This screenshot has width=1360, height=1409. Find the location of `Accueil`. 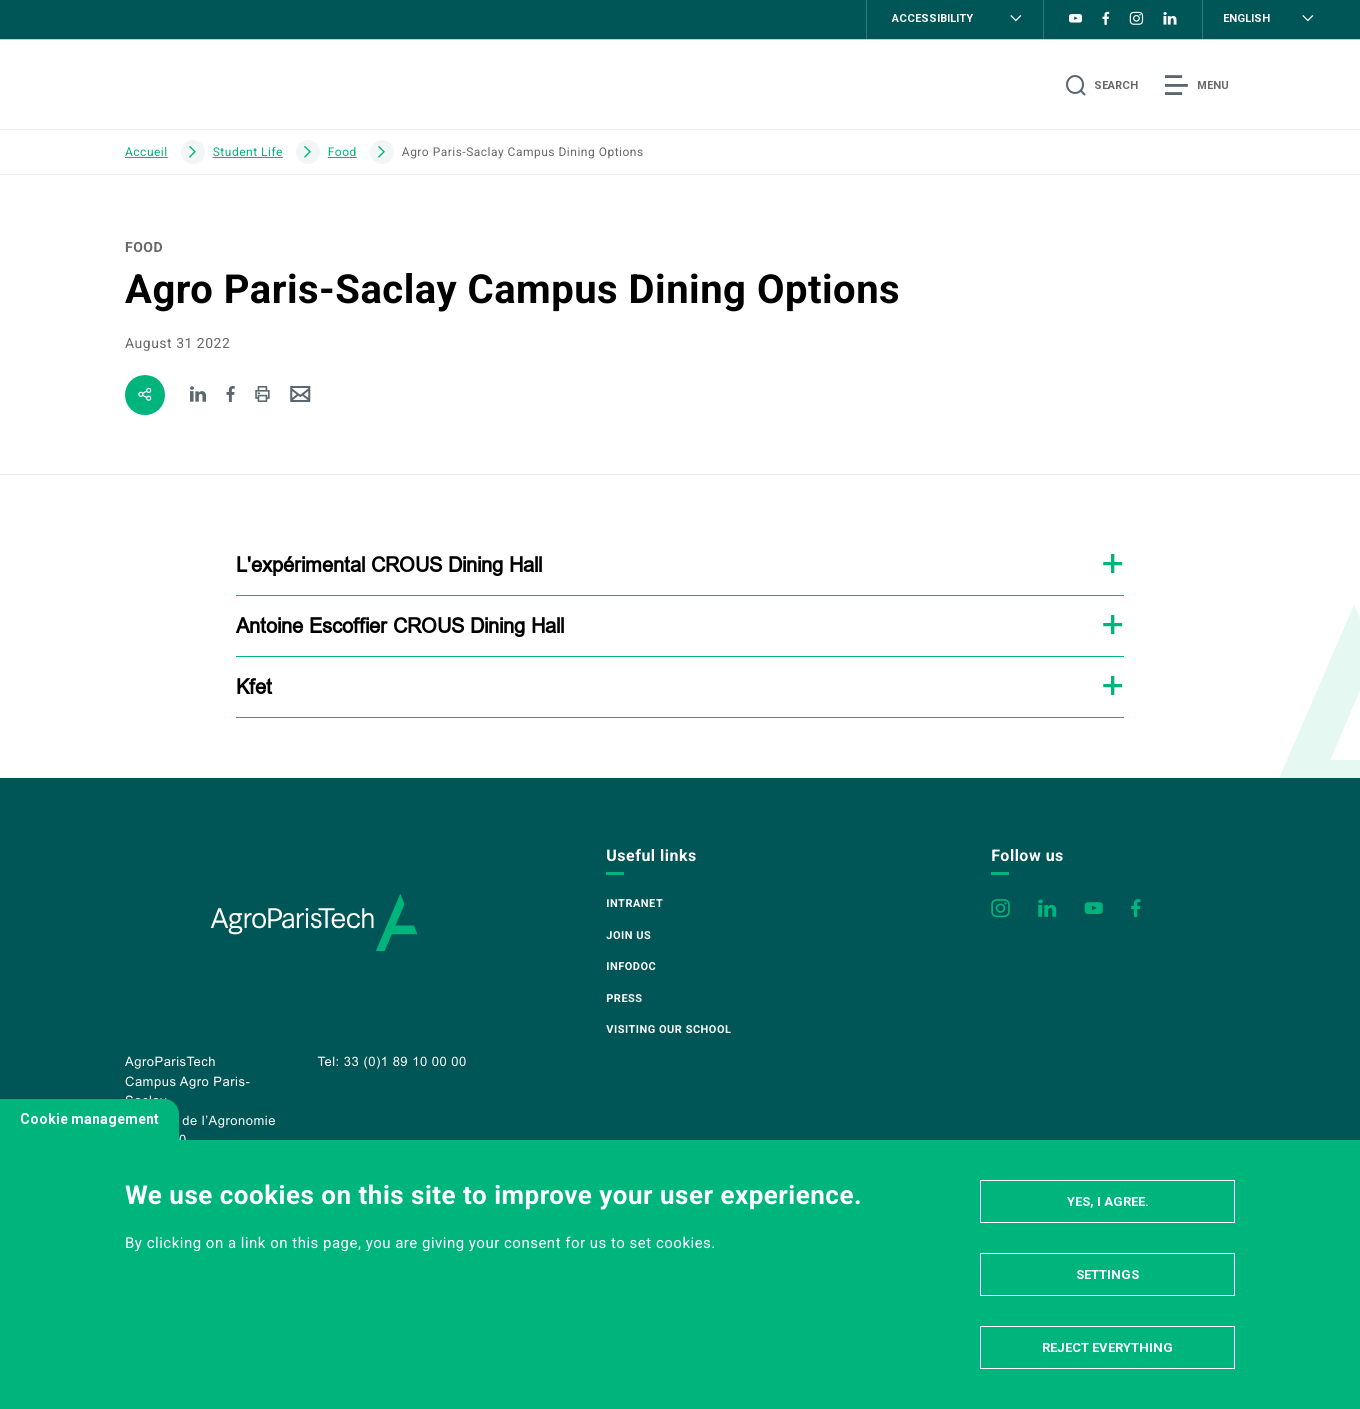

Accueil is located at coordinates (146, 152).